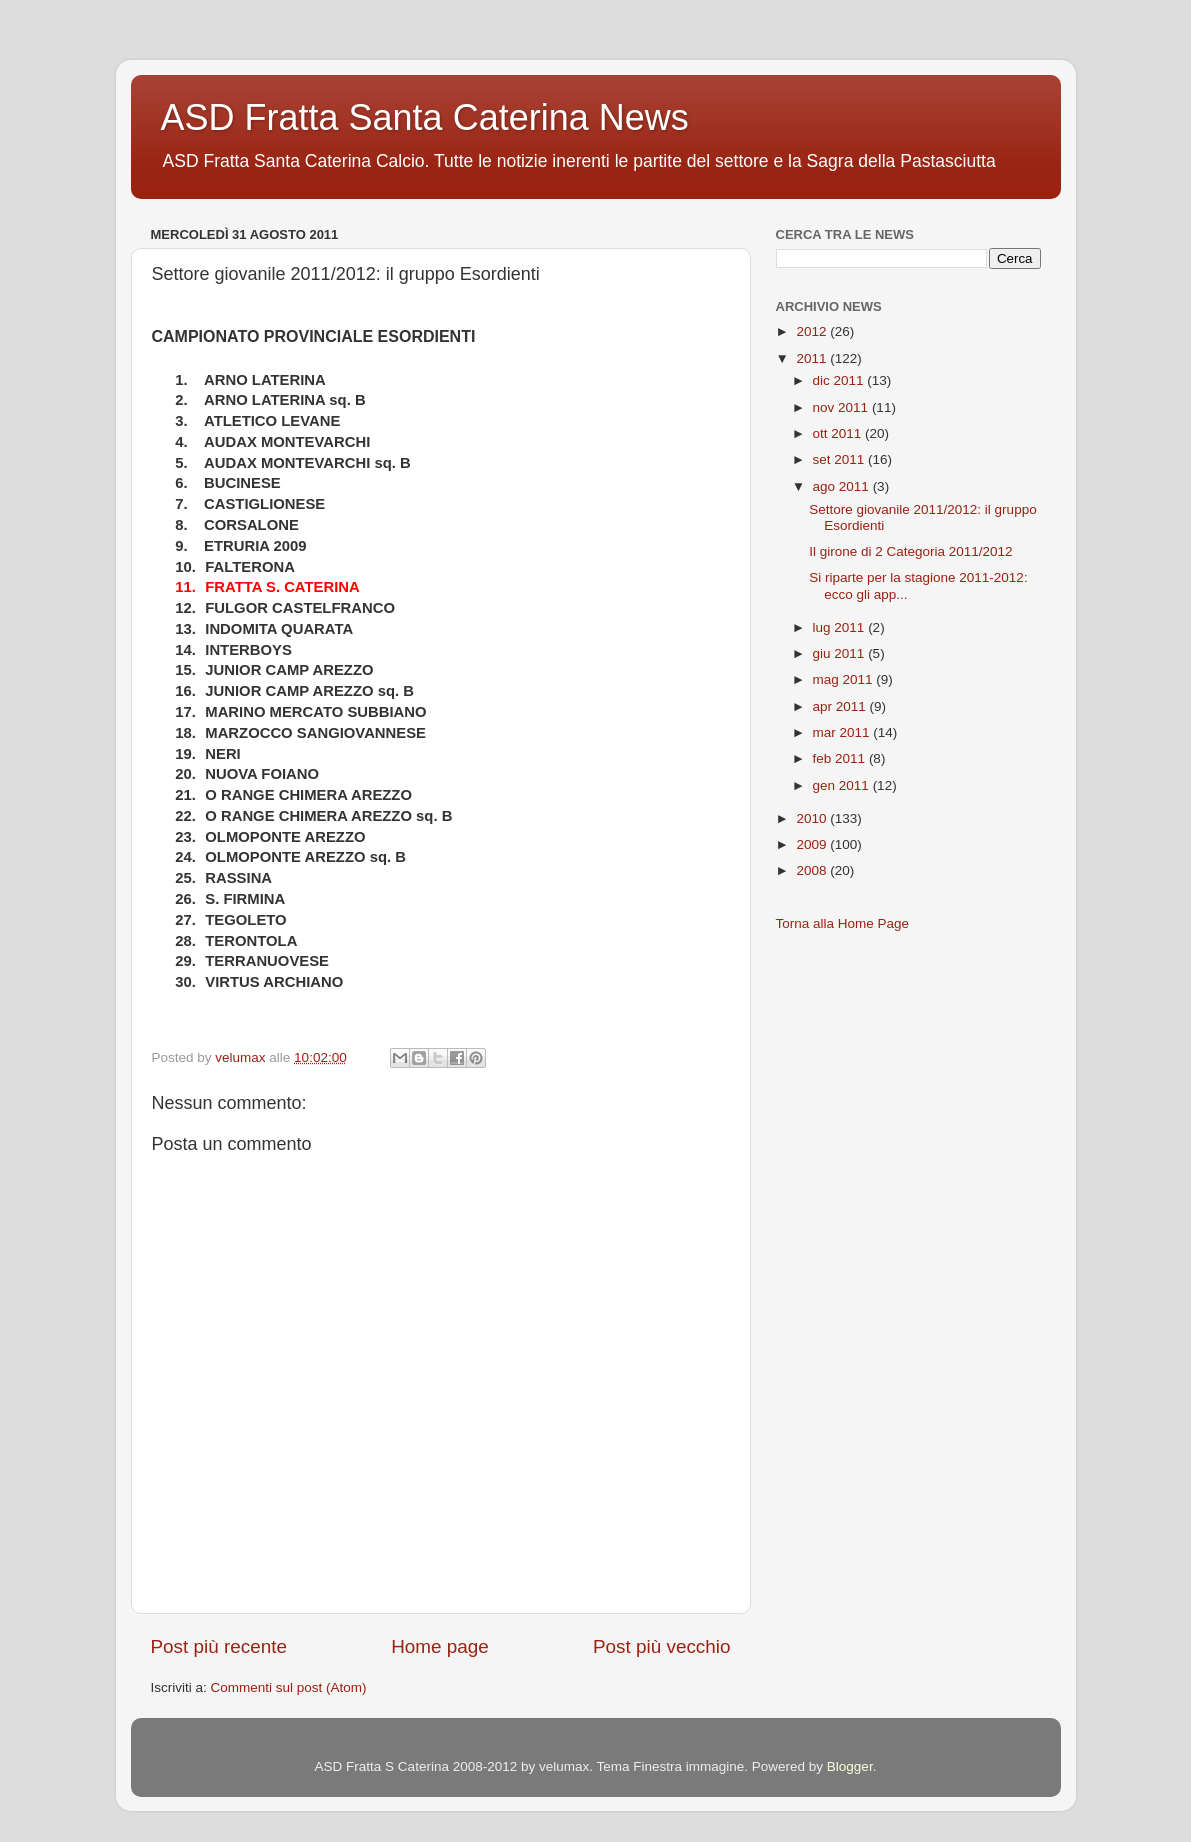 This screenshot has height=1842, width=1191. Describe the element at coordinates (440, 1646) in the screenshot. I see `Home page` at that location.